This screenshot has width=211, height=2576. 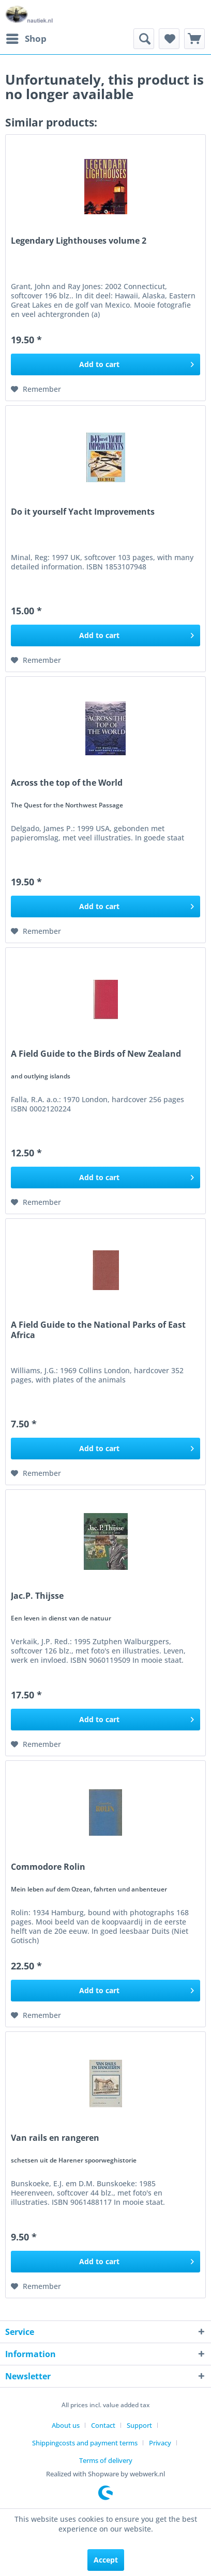 I want to click on Terms of delivery, so click(x=105, y=2460).